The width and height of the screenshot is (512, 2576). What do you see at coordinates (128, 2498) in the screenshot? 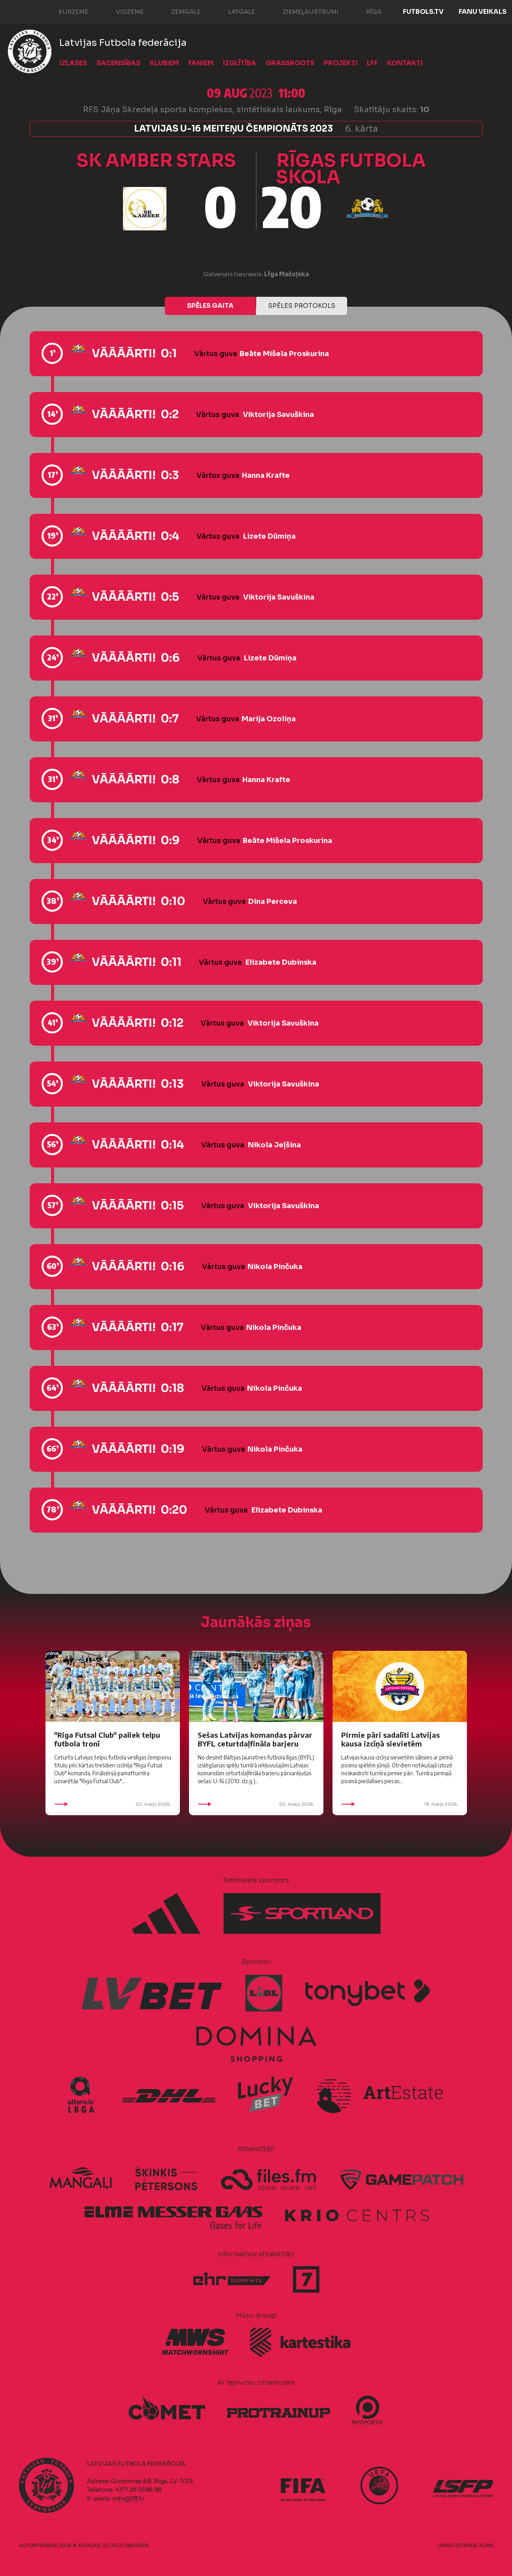
I see `info@lff.lv` at bounding box center [128, 2498].